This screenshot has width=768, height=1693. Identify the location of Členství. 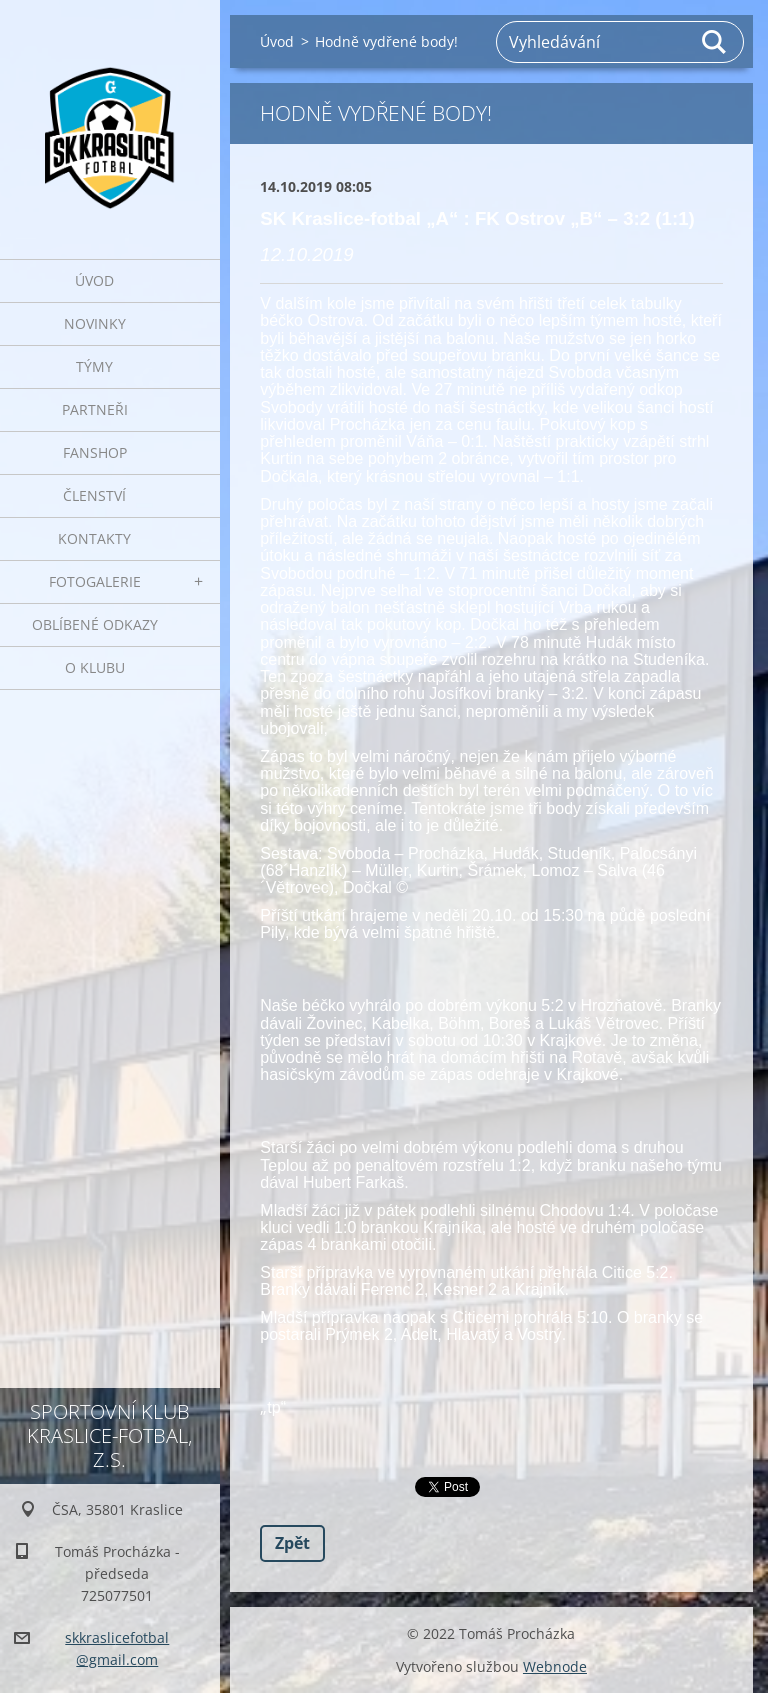
(94, 495).